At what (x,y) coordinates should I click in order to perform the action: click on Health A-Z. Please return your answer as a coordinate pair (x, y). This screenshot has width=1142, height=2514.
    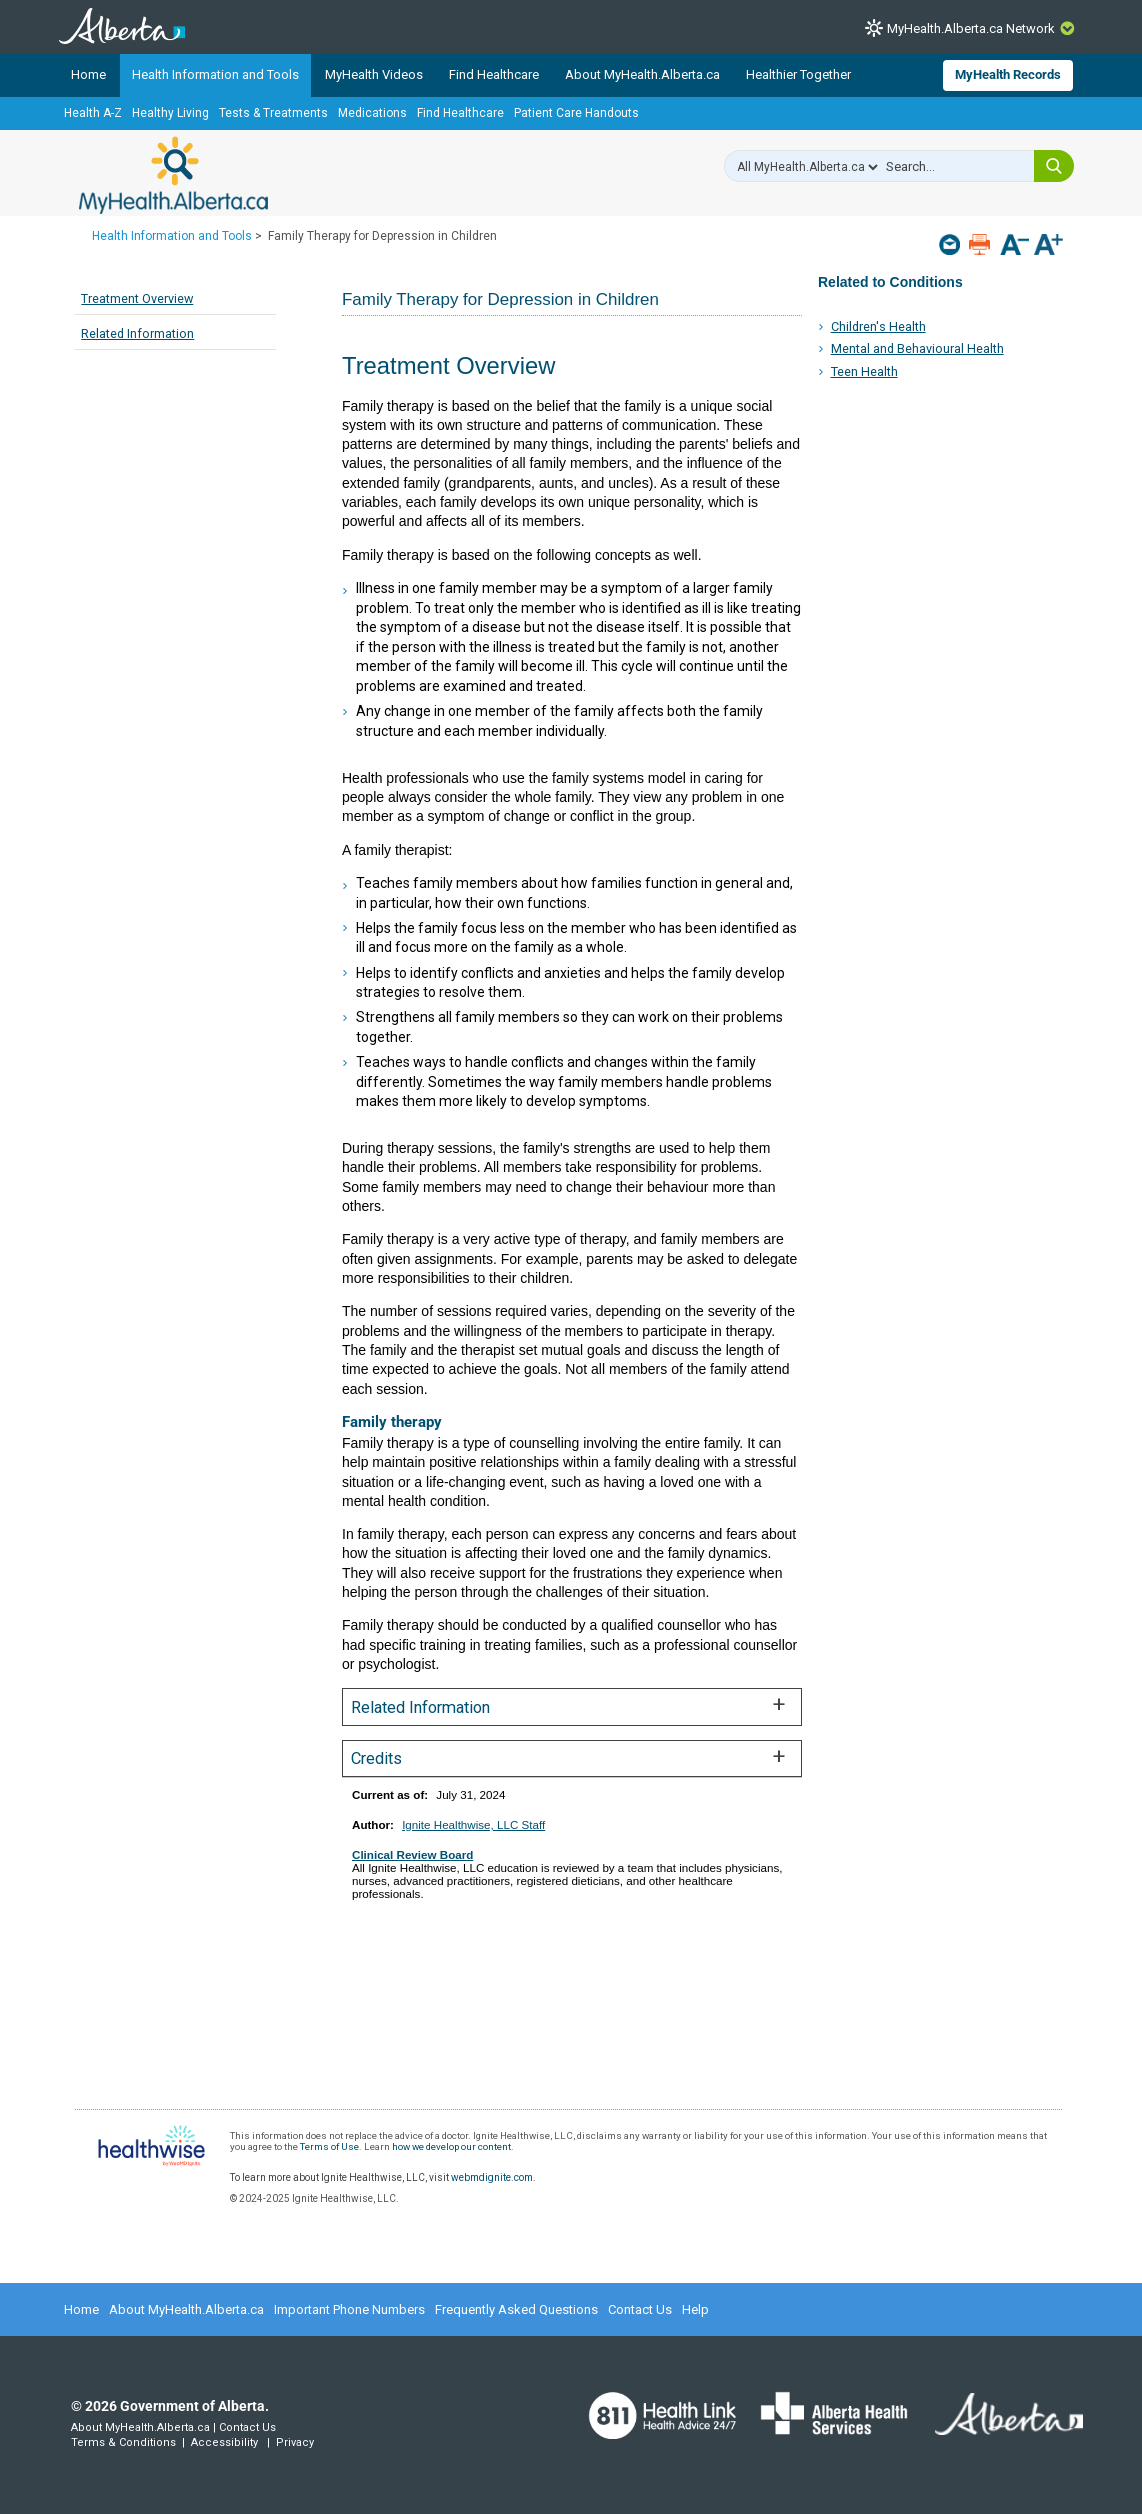
    Looking at the image, I should click on (93, 113).